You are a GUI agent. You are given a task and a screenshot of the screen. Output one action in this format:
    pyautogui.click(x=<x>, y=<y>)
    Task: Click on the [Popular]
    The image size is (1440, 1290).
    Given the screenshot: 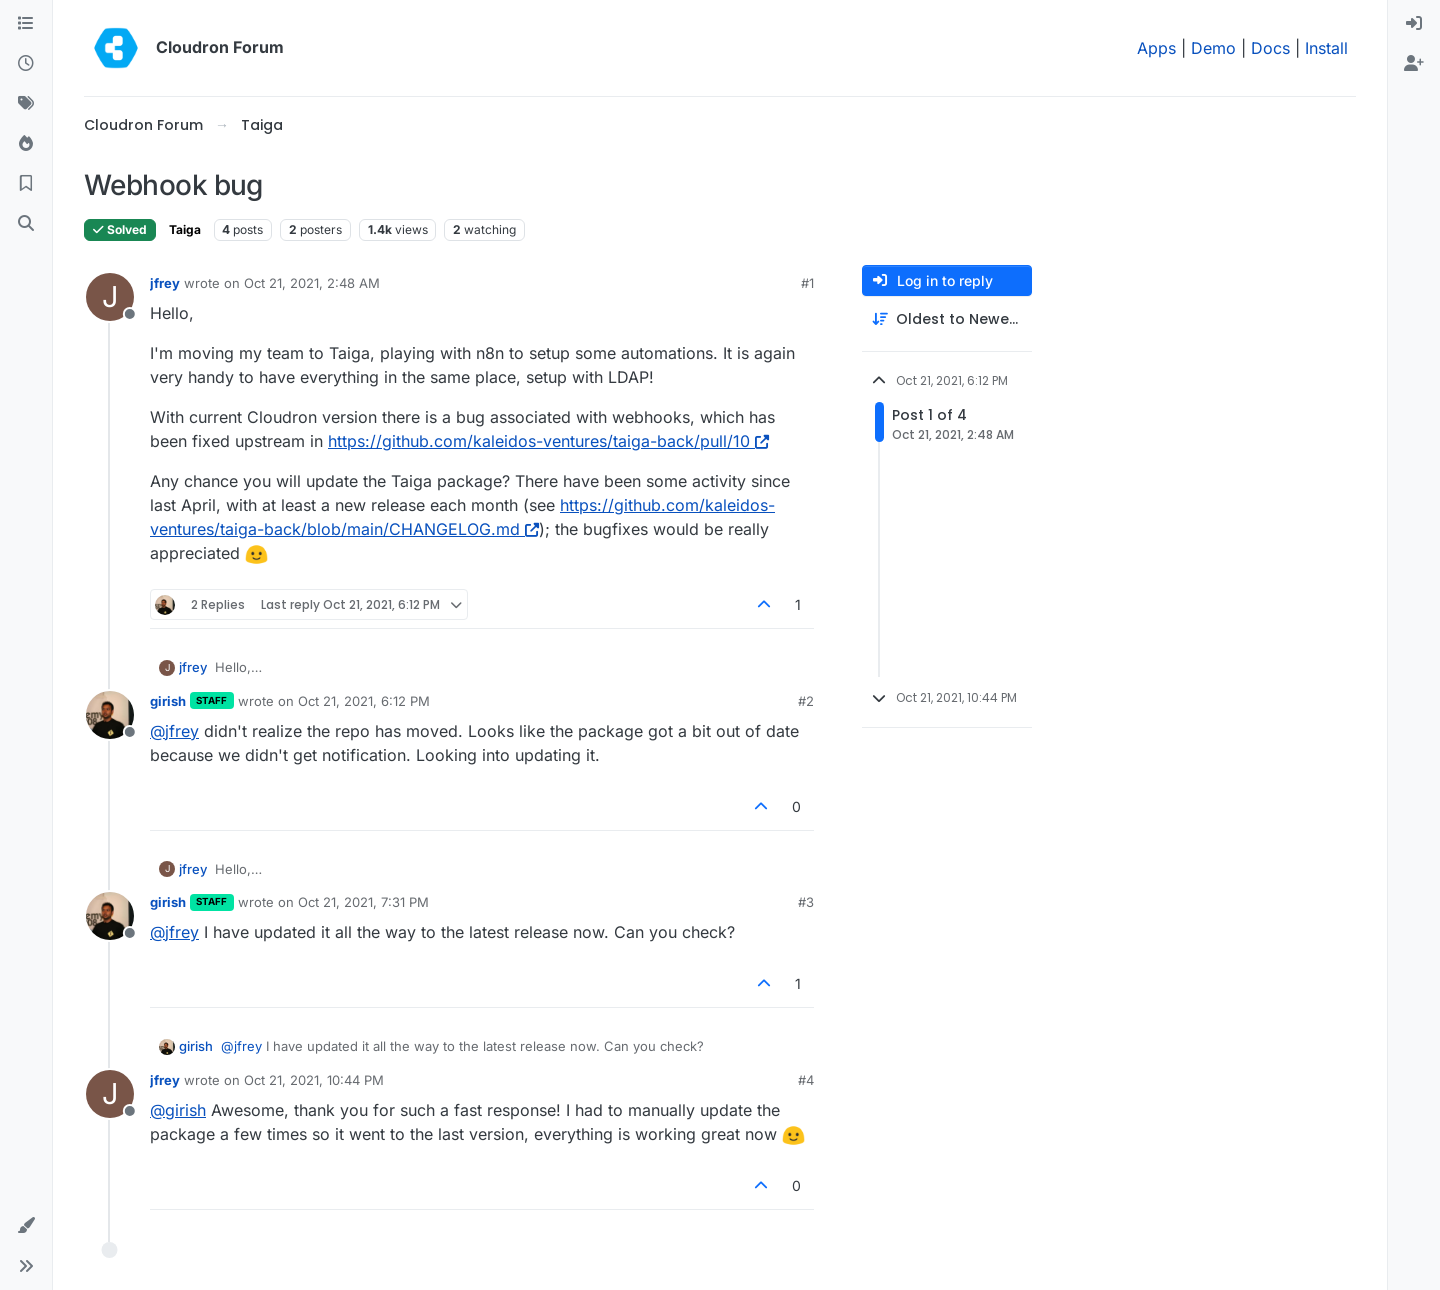 What is the action you would take?
    pyautogui.click(x=26, y=144)
    